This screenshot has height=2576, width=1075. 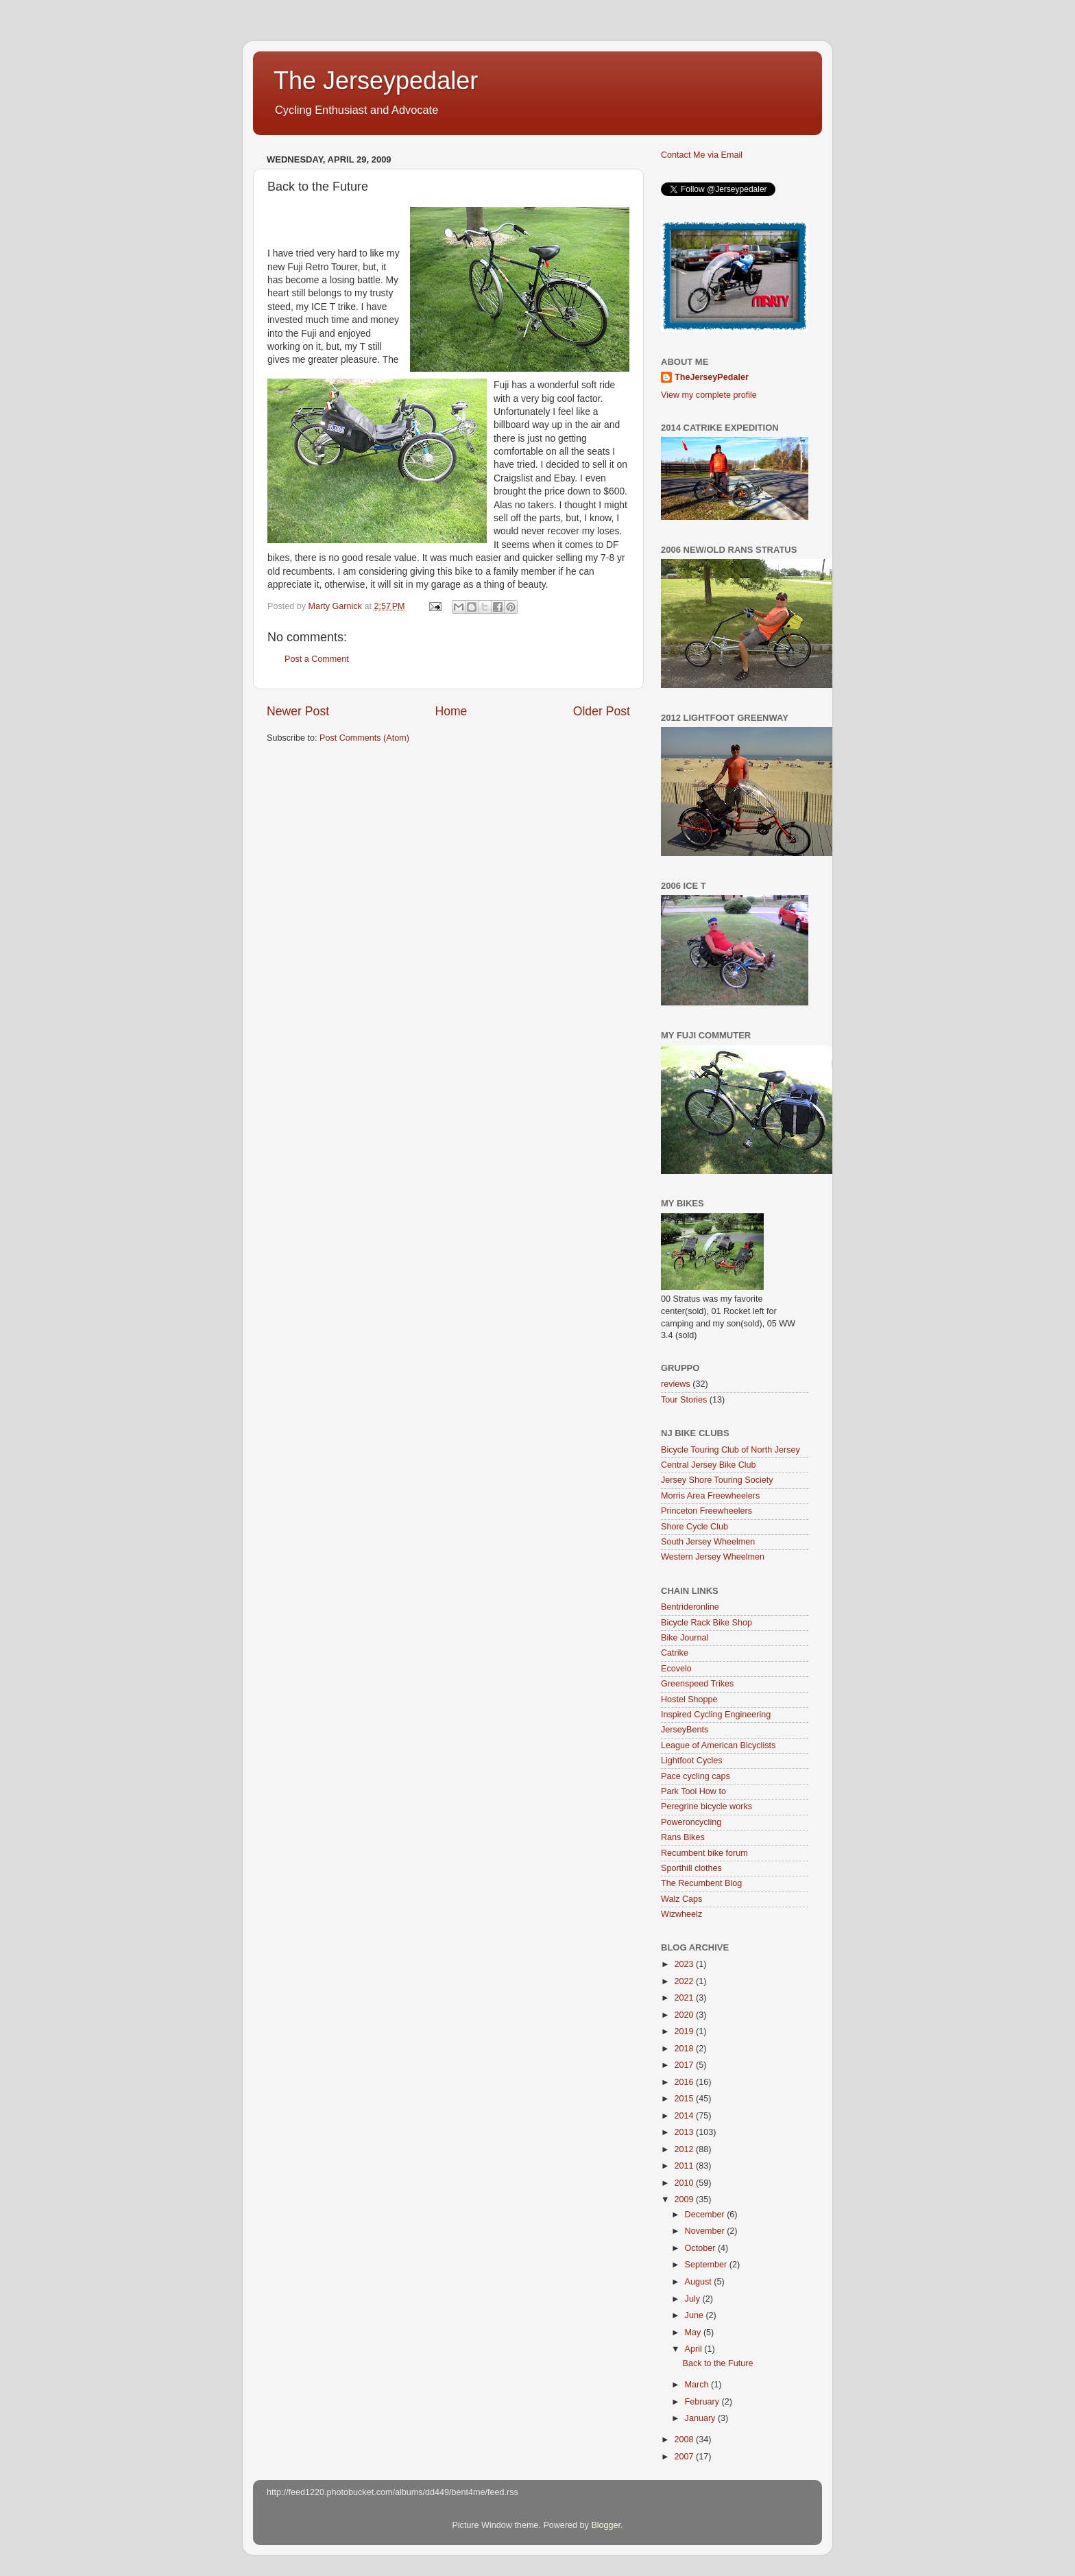 I want to click on July, so click(x=694, y=2299).